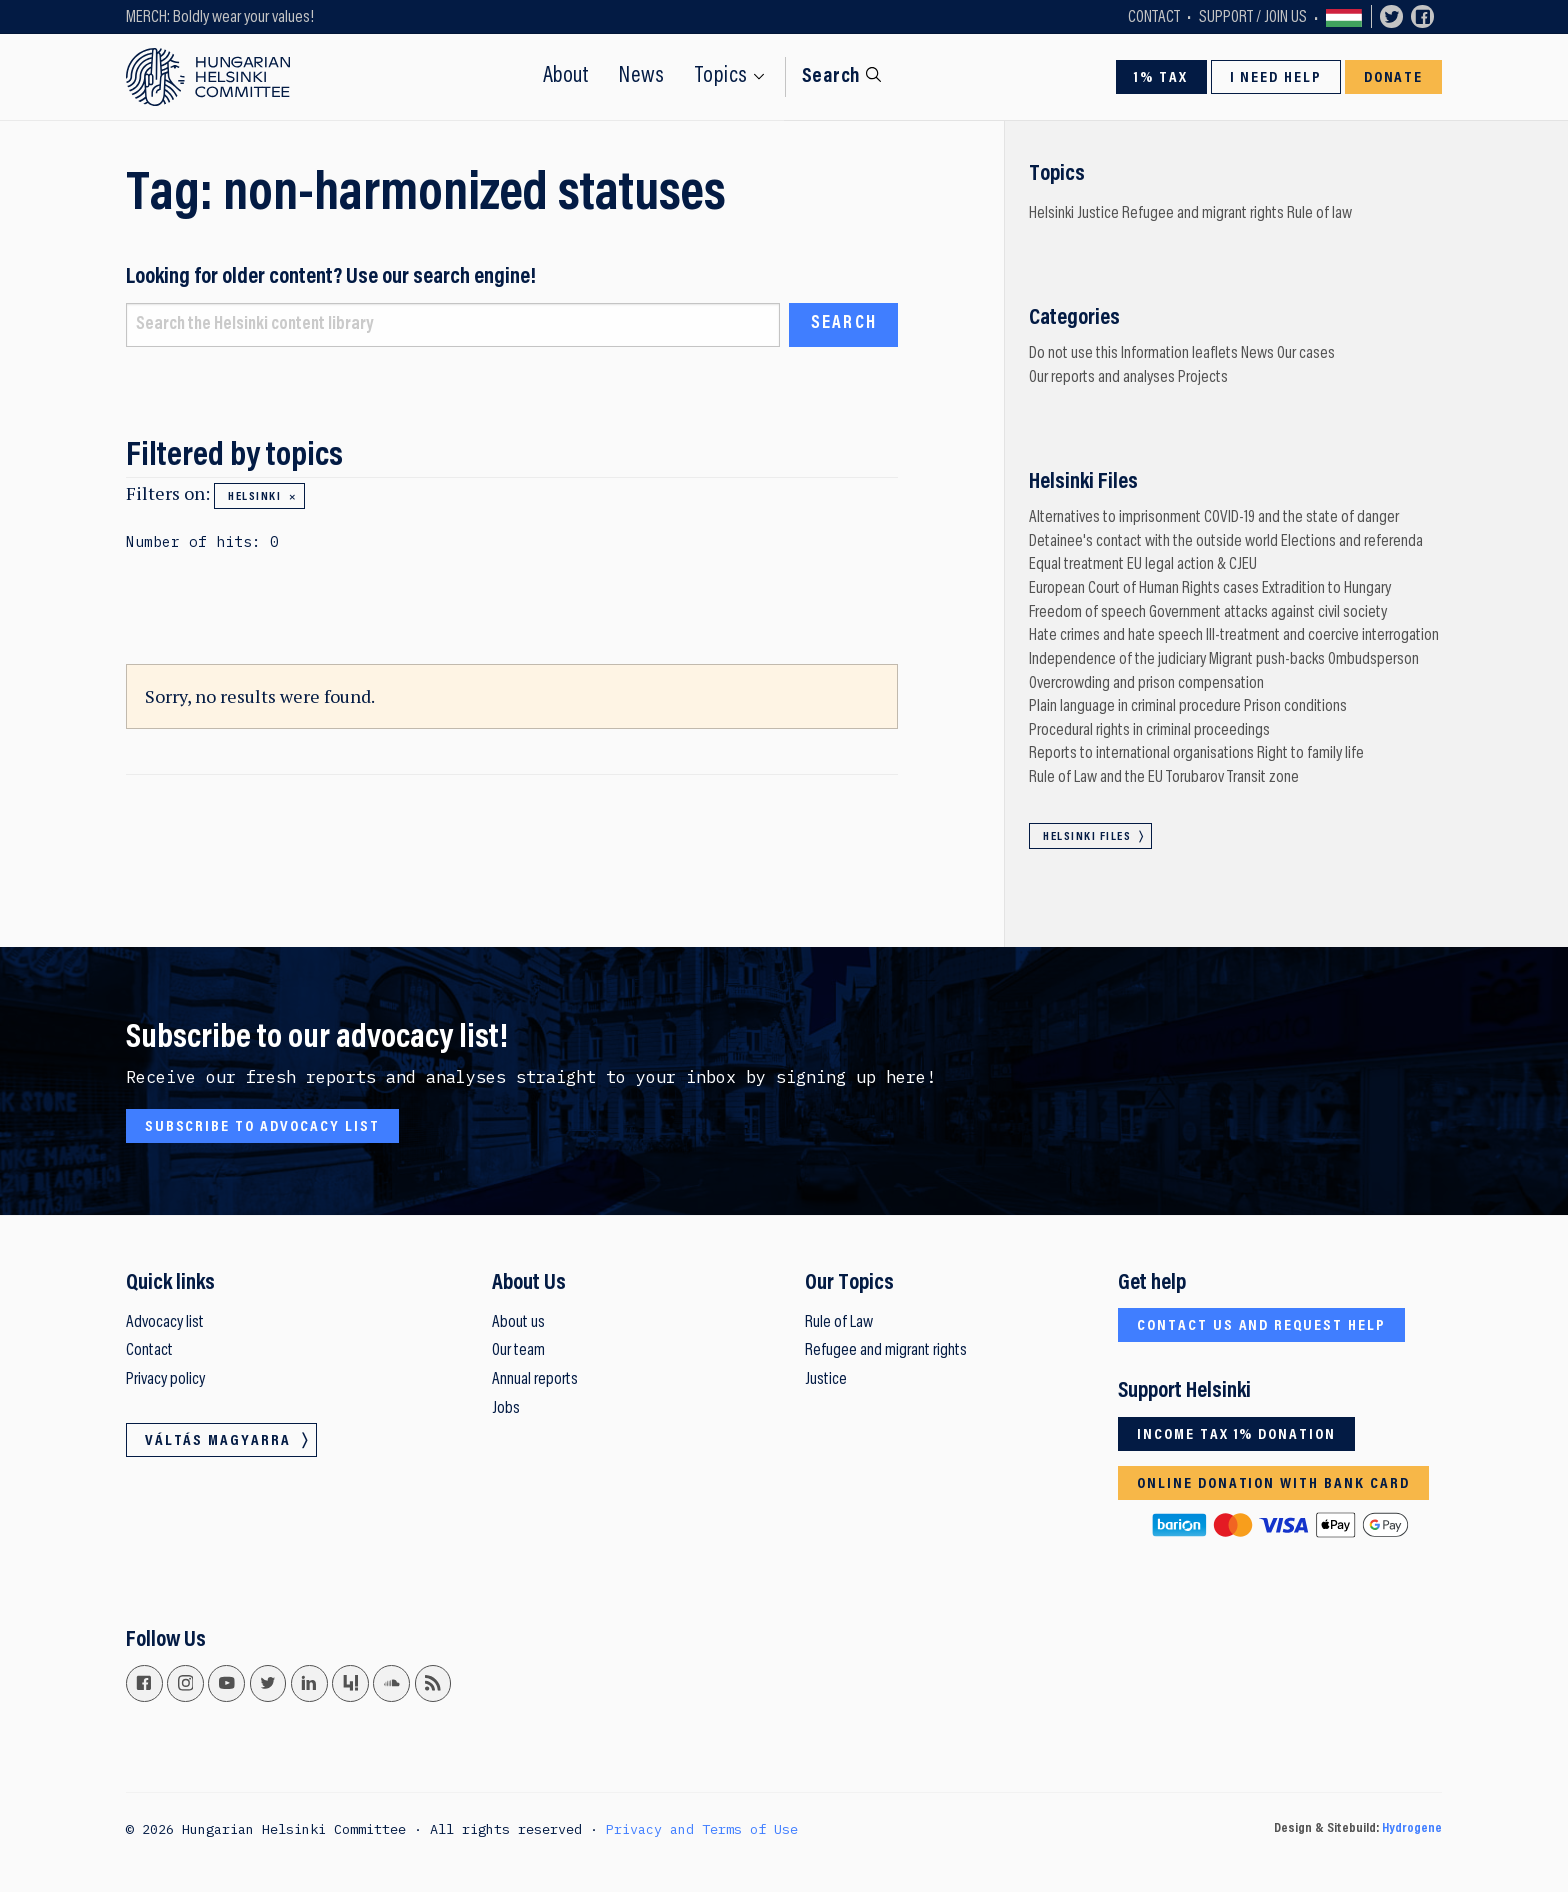 This screenshot has width=1568, height=1892. I want to click on Right to family life, so click(1310, 754).